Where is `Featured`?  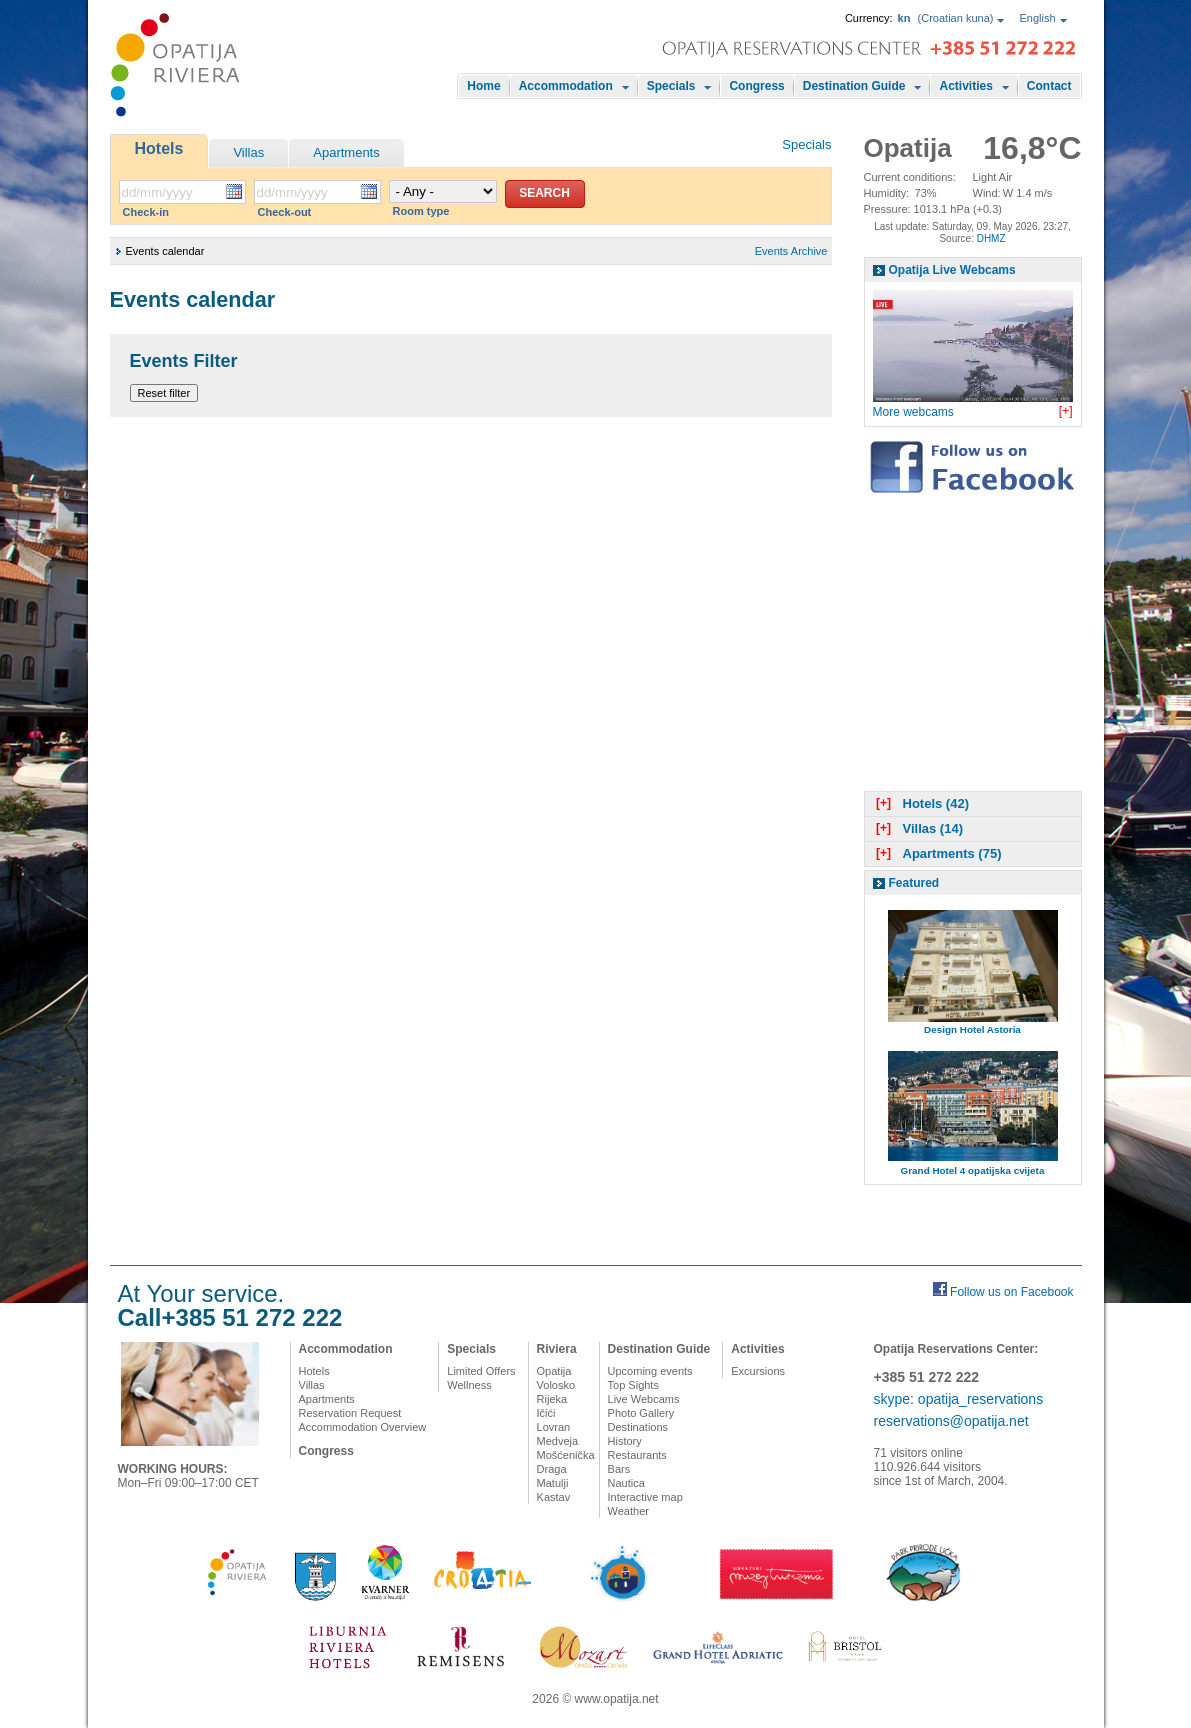
Featured is located at coordinates (914, 883).